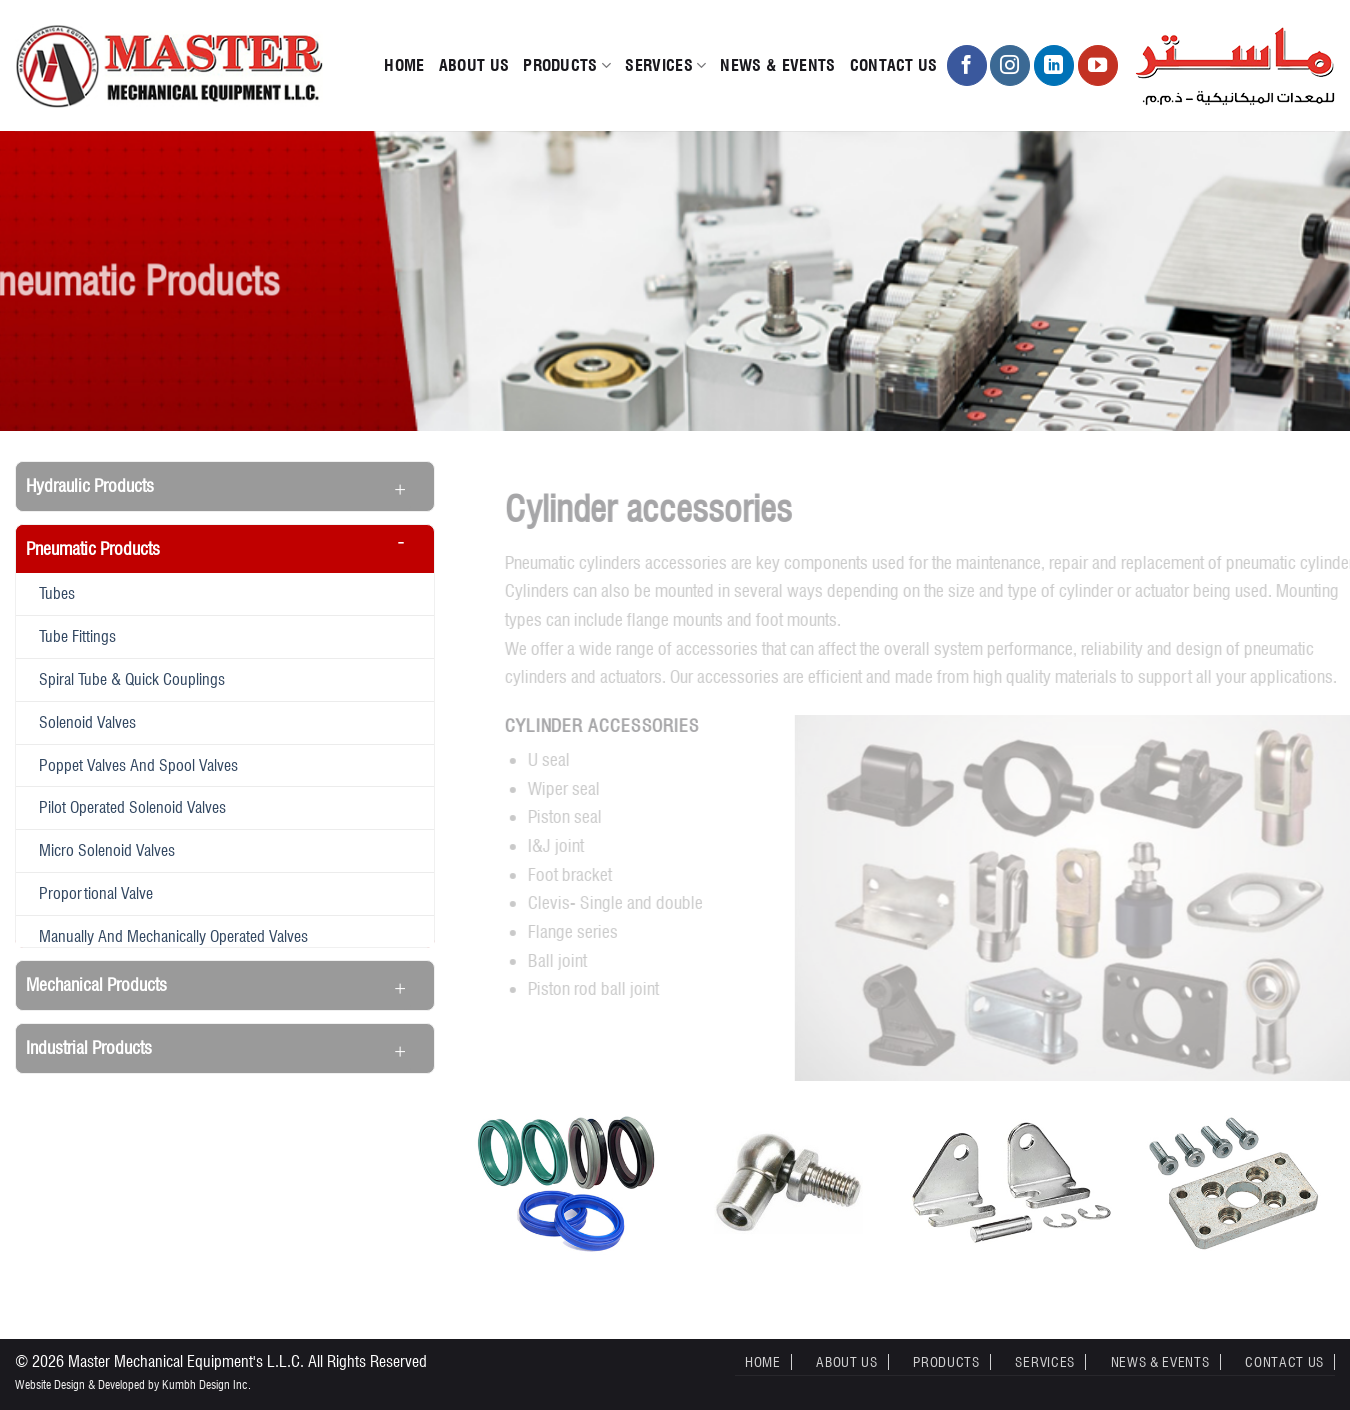 This screenshot has width=1350, height=1410. What do you see at coordinates (96, 893) in the screenshot?
I see `Proportional valve` at bounding box center [96, 893].